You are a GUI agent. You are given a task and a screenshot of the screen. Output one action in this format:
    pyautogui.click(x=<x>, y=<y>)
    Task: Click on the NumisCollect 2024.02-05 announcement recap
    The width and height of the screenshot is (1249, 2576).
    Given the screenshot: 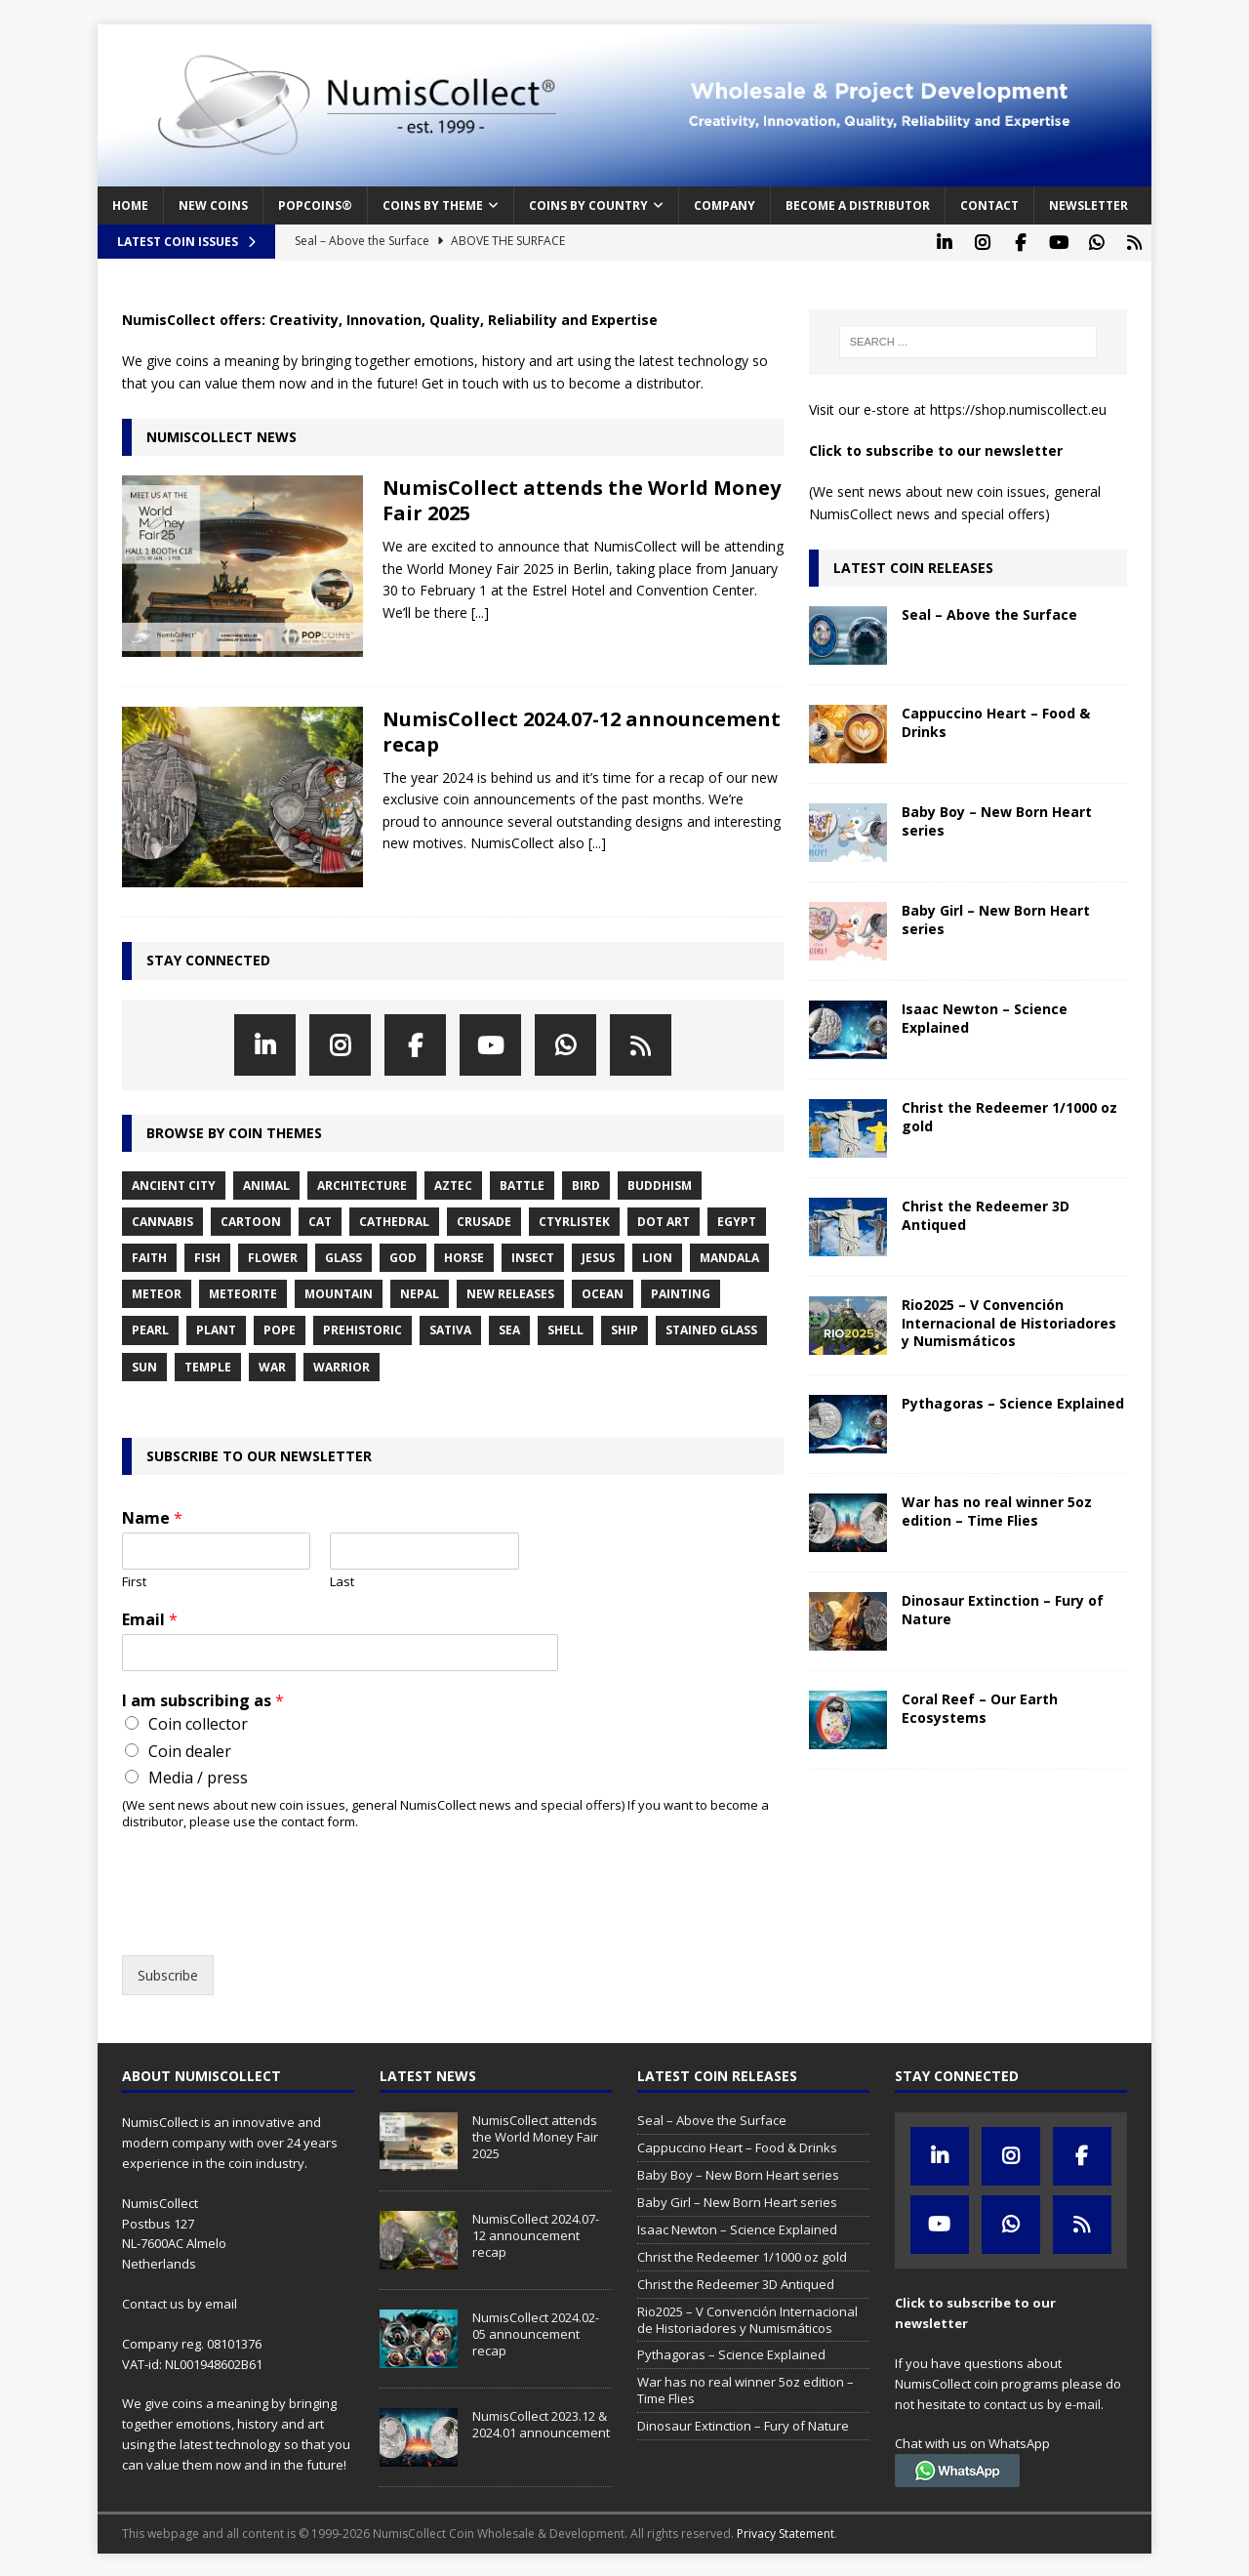 What is the action you would take?
    pyautogui.click(x=535, y=2332)
    